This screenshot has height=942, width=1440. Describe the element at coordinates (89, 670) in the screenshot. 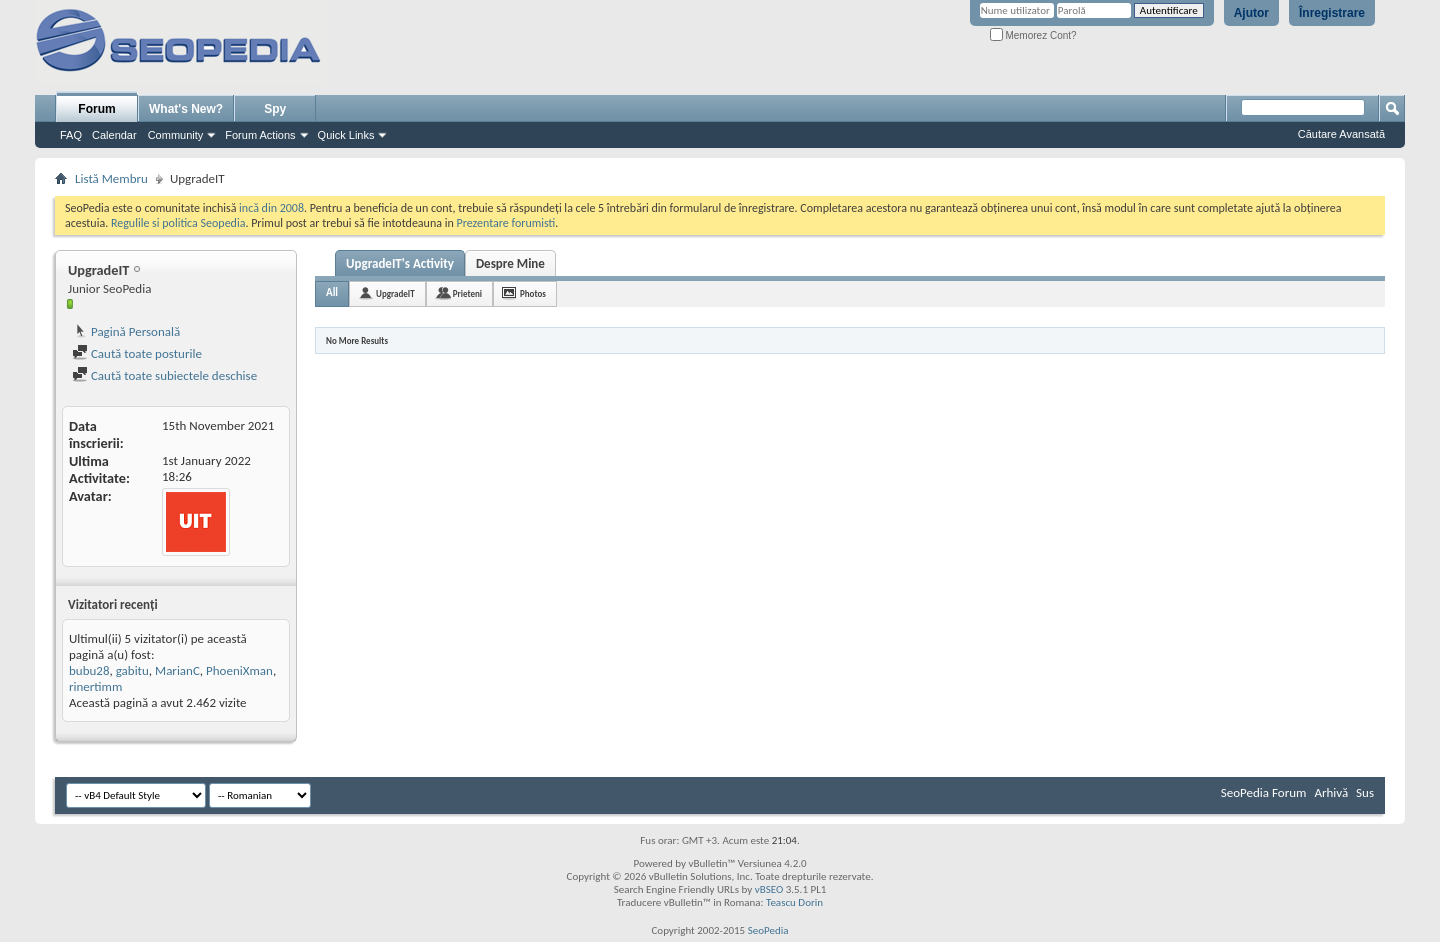

I see `bubu28` at that location.